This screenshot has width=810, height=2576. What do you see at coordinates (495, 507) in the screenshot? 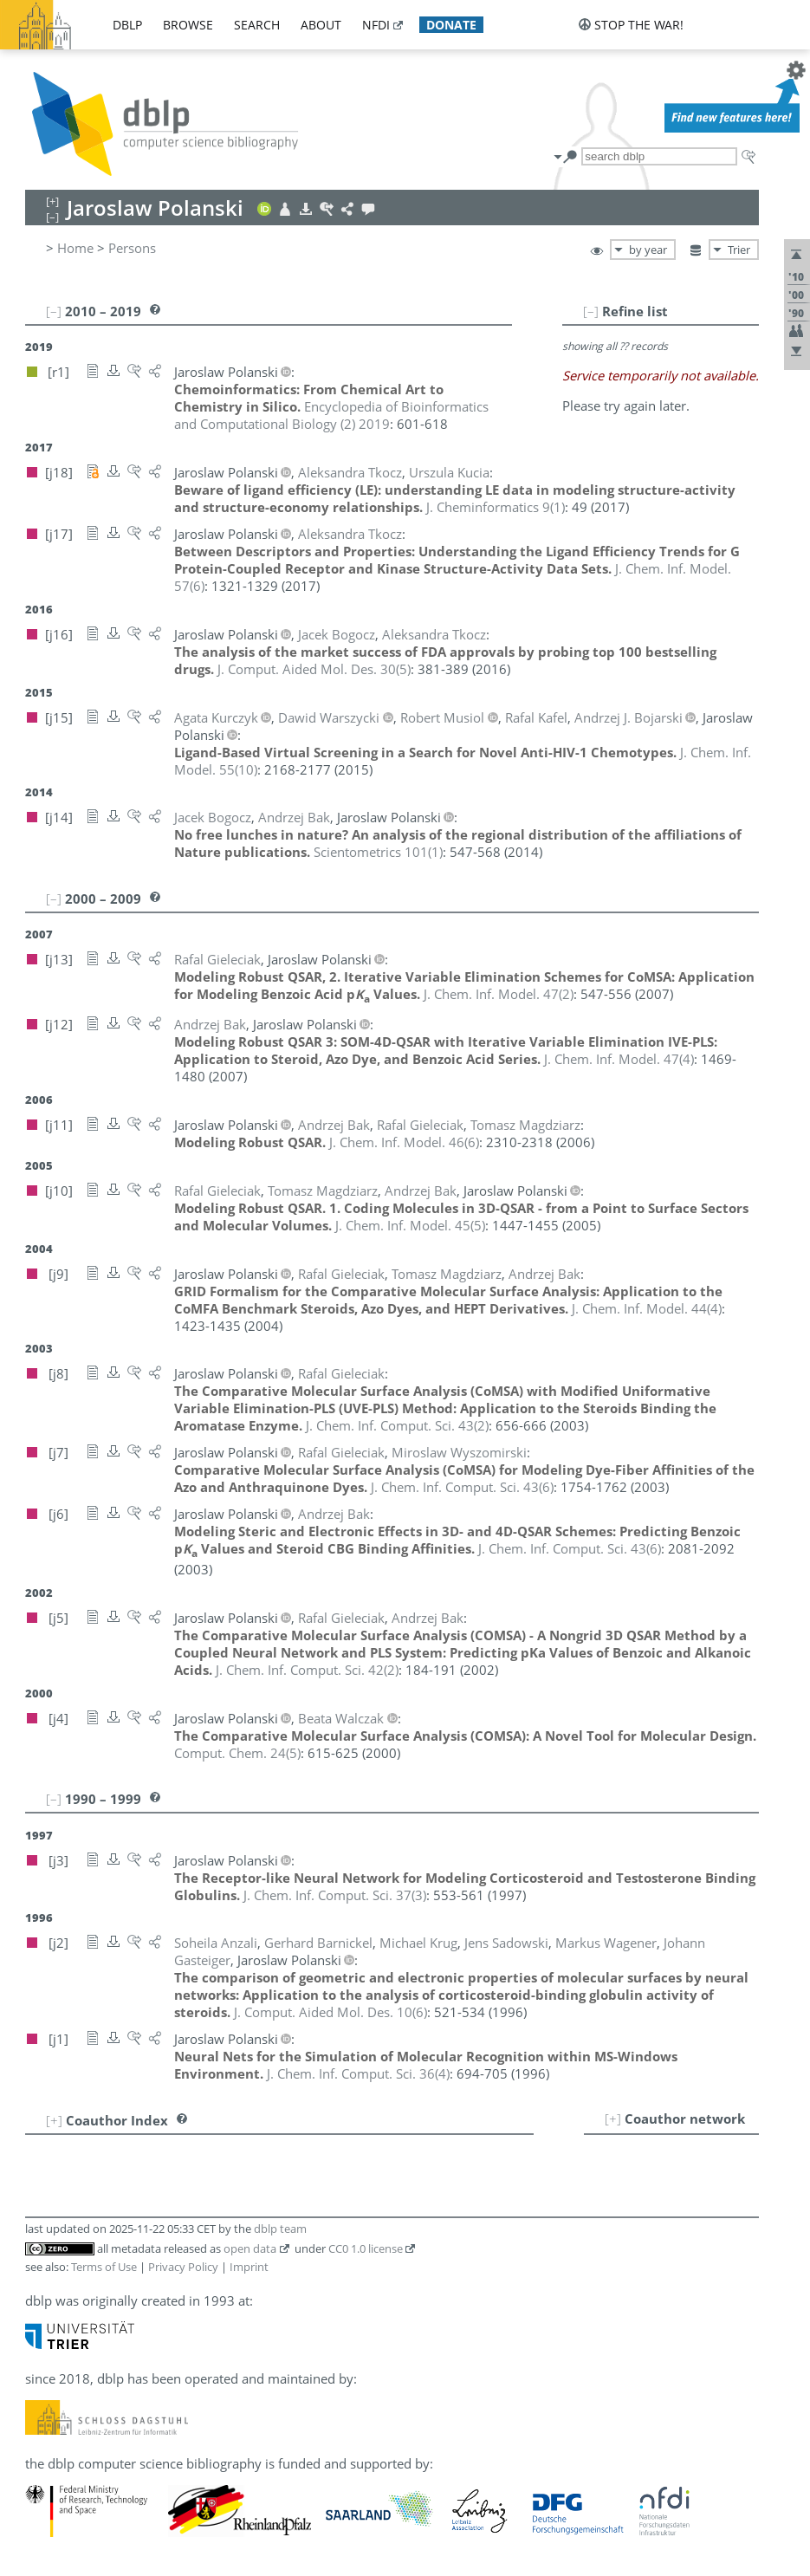
I see `()` at bounding box center [495, 507].